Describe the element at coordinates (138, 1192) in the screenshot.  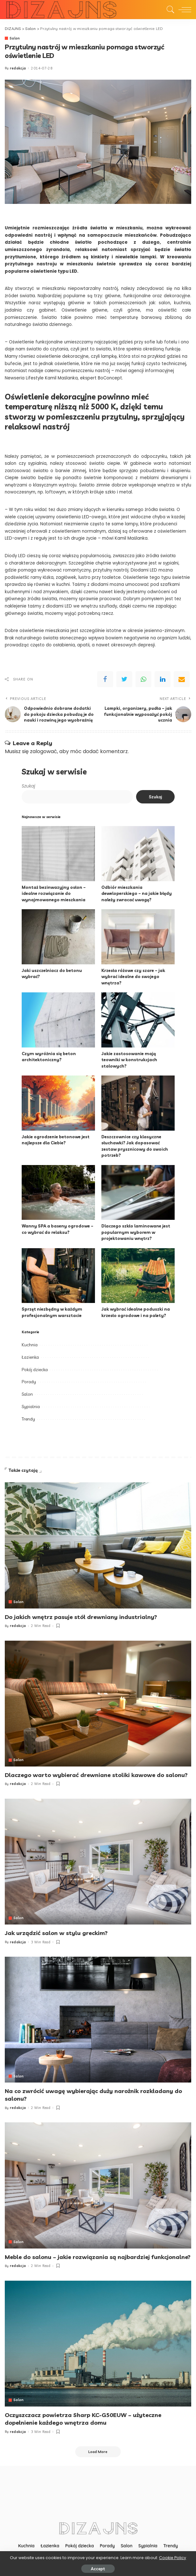
I see `[Dlaczego szkło laminowane jest popularnym wyborem w projektowaniu wnętrz?]` at that location.